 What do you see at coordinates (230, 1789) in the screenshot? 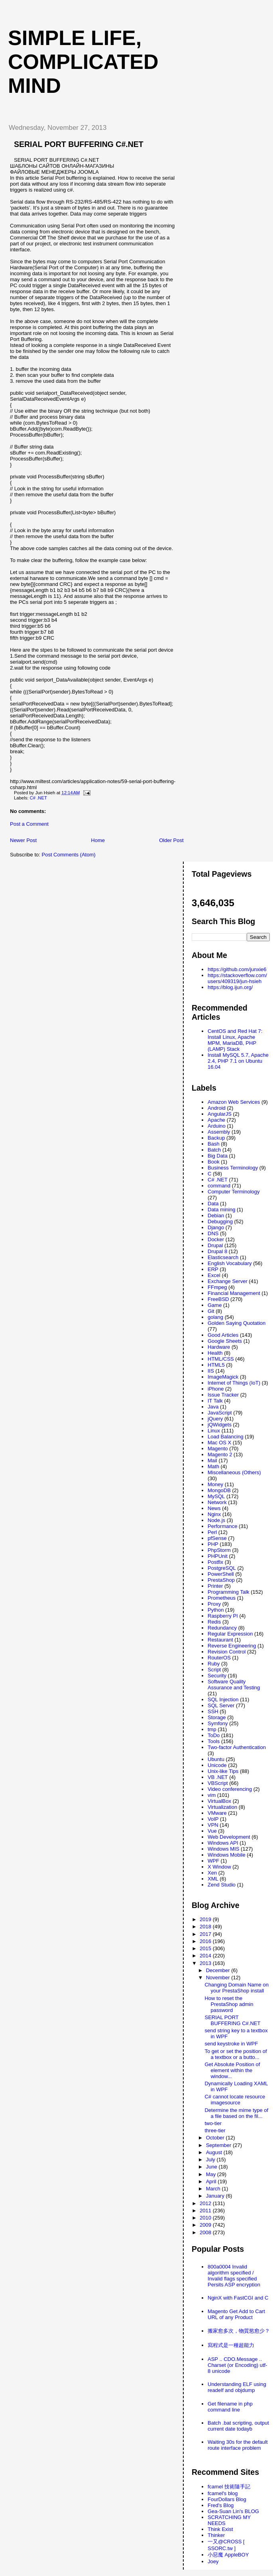
I see `Video conferencing` at bounding box center [230, 1789].